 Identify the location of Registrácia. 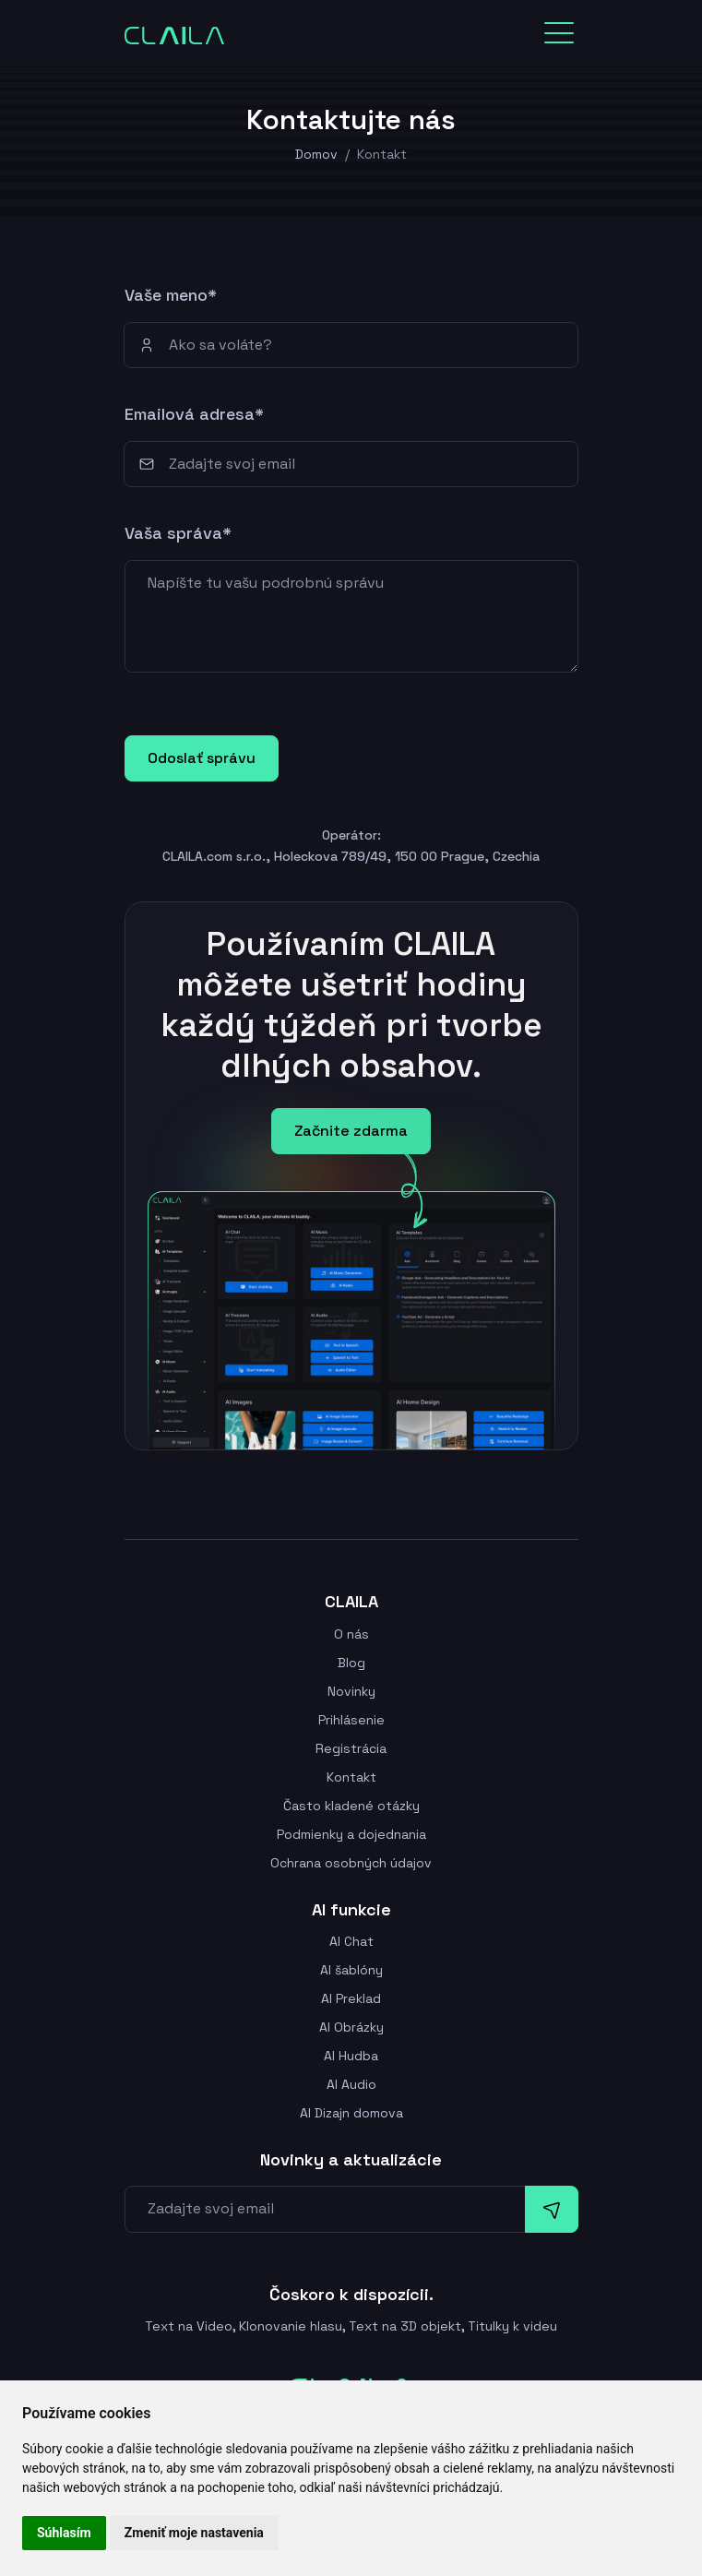
(351, 1748).